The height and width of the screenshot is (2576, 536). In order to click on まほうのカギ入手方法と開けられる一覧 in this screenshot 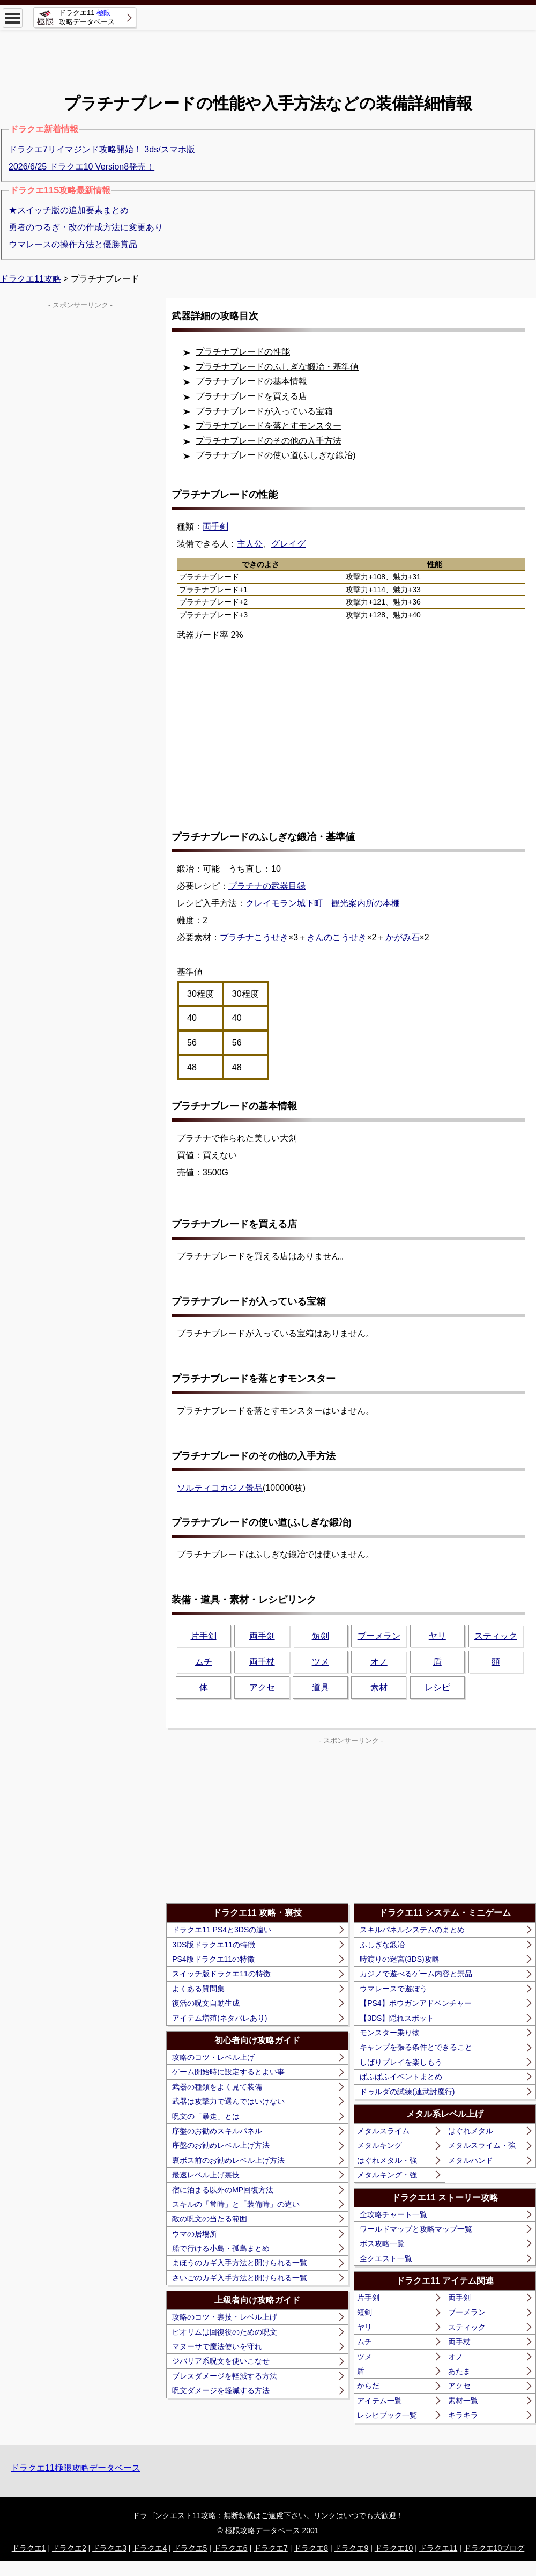, I will do `click(239, 2262)`.